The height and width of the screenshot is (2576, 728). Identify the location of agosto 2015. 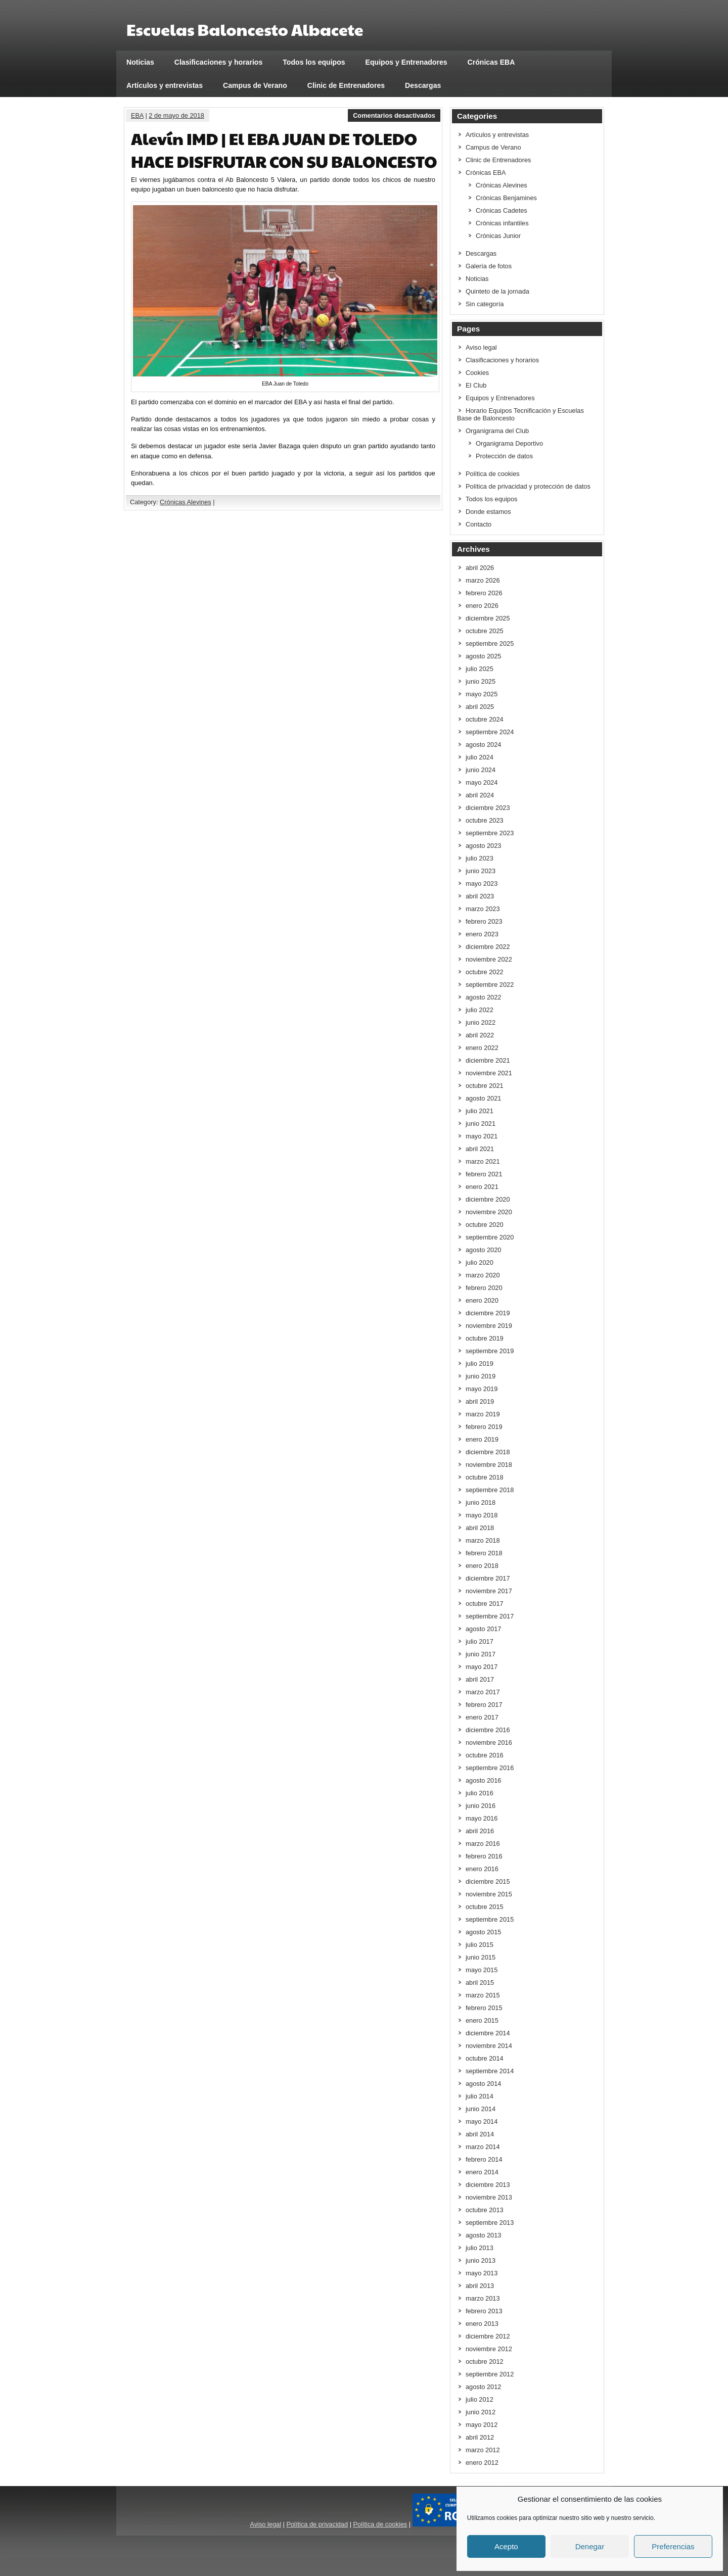
(483, 1932).